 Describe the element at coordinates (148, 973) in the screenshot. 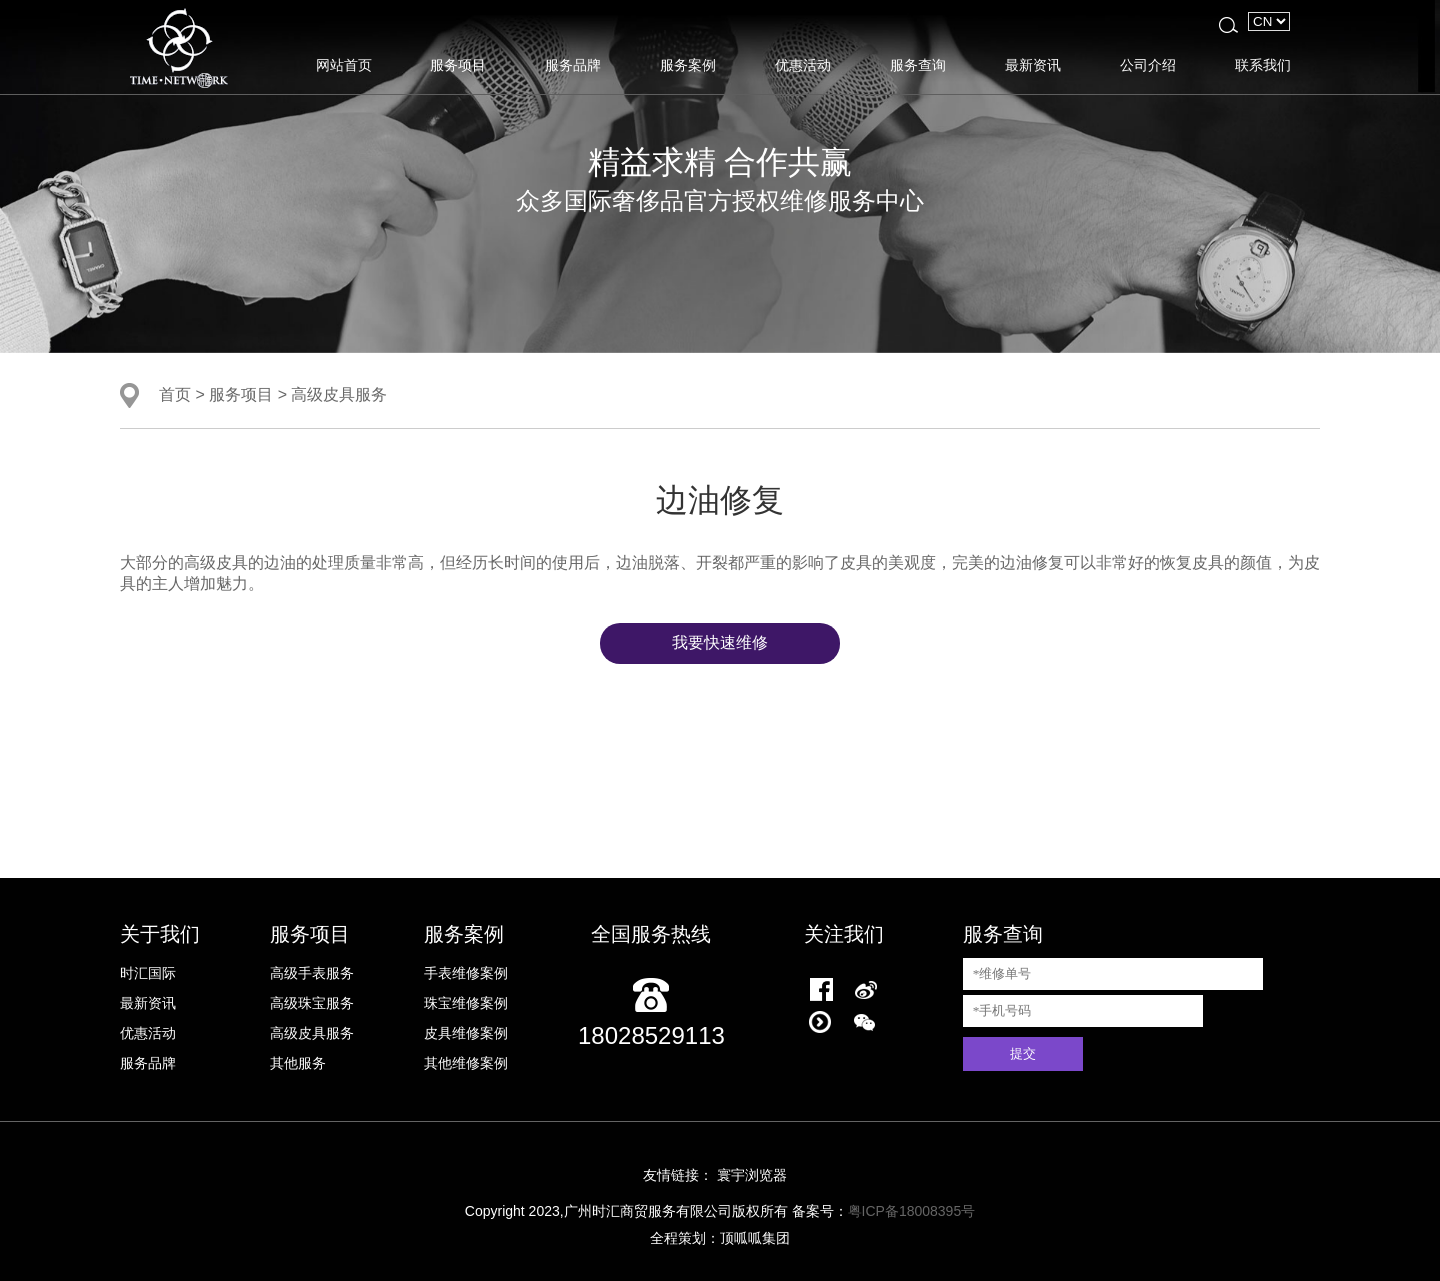

I see `时汇国际` at that location.